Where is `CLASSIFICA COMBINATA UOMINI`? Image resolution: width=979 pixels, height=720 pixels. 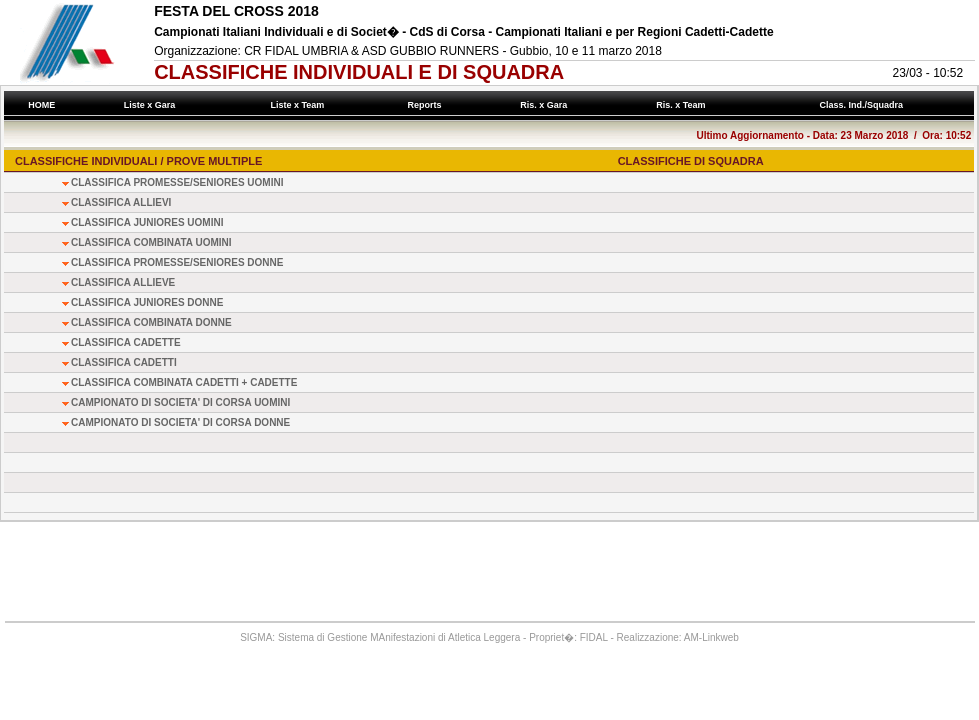
CLASSIFICA COMBINATA UOMINI is located at coordinates (151, 242).